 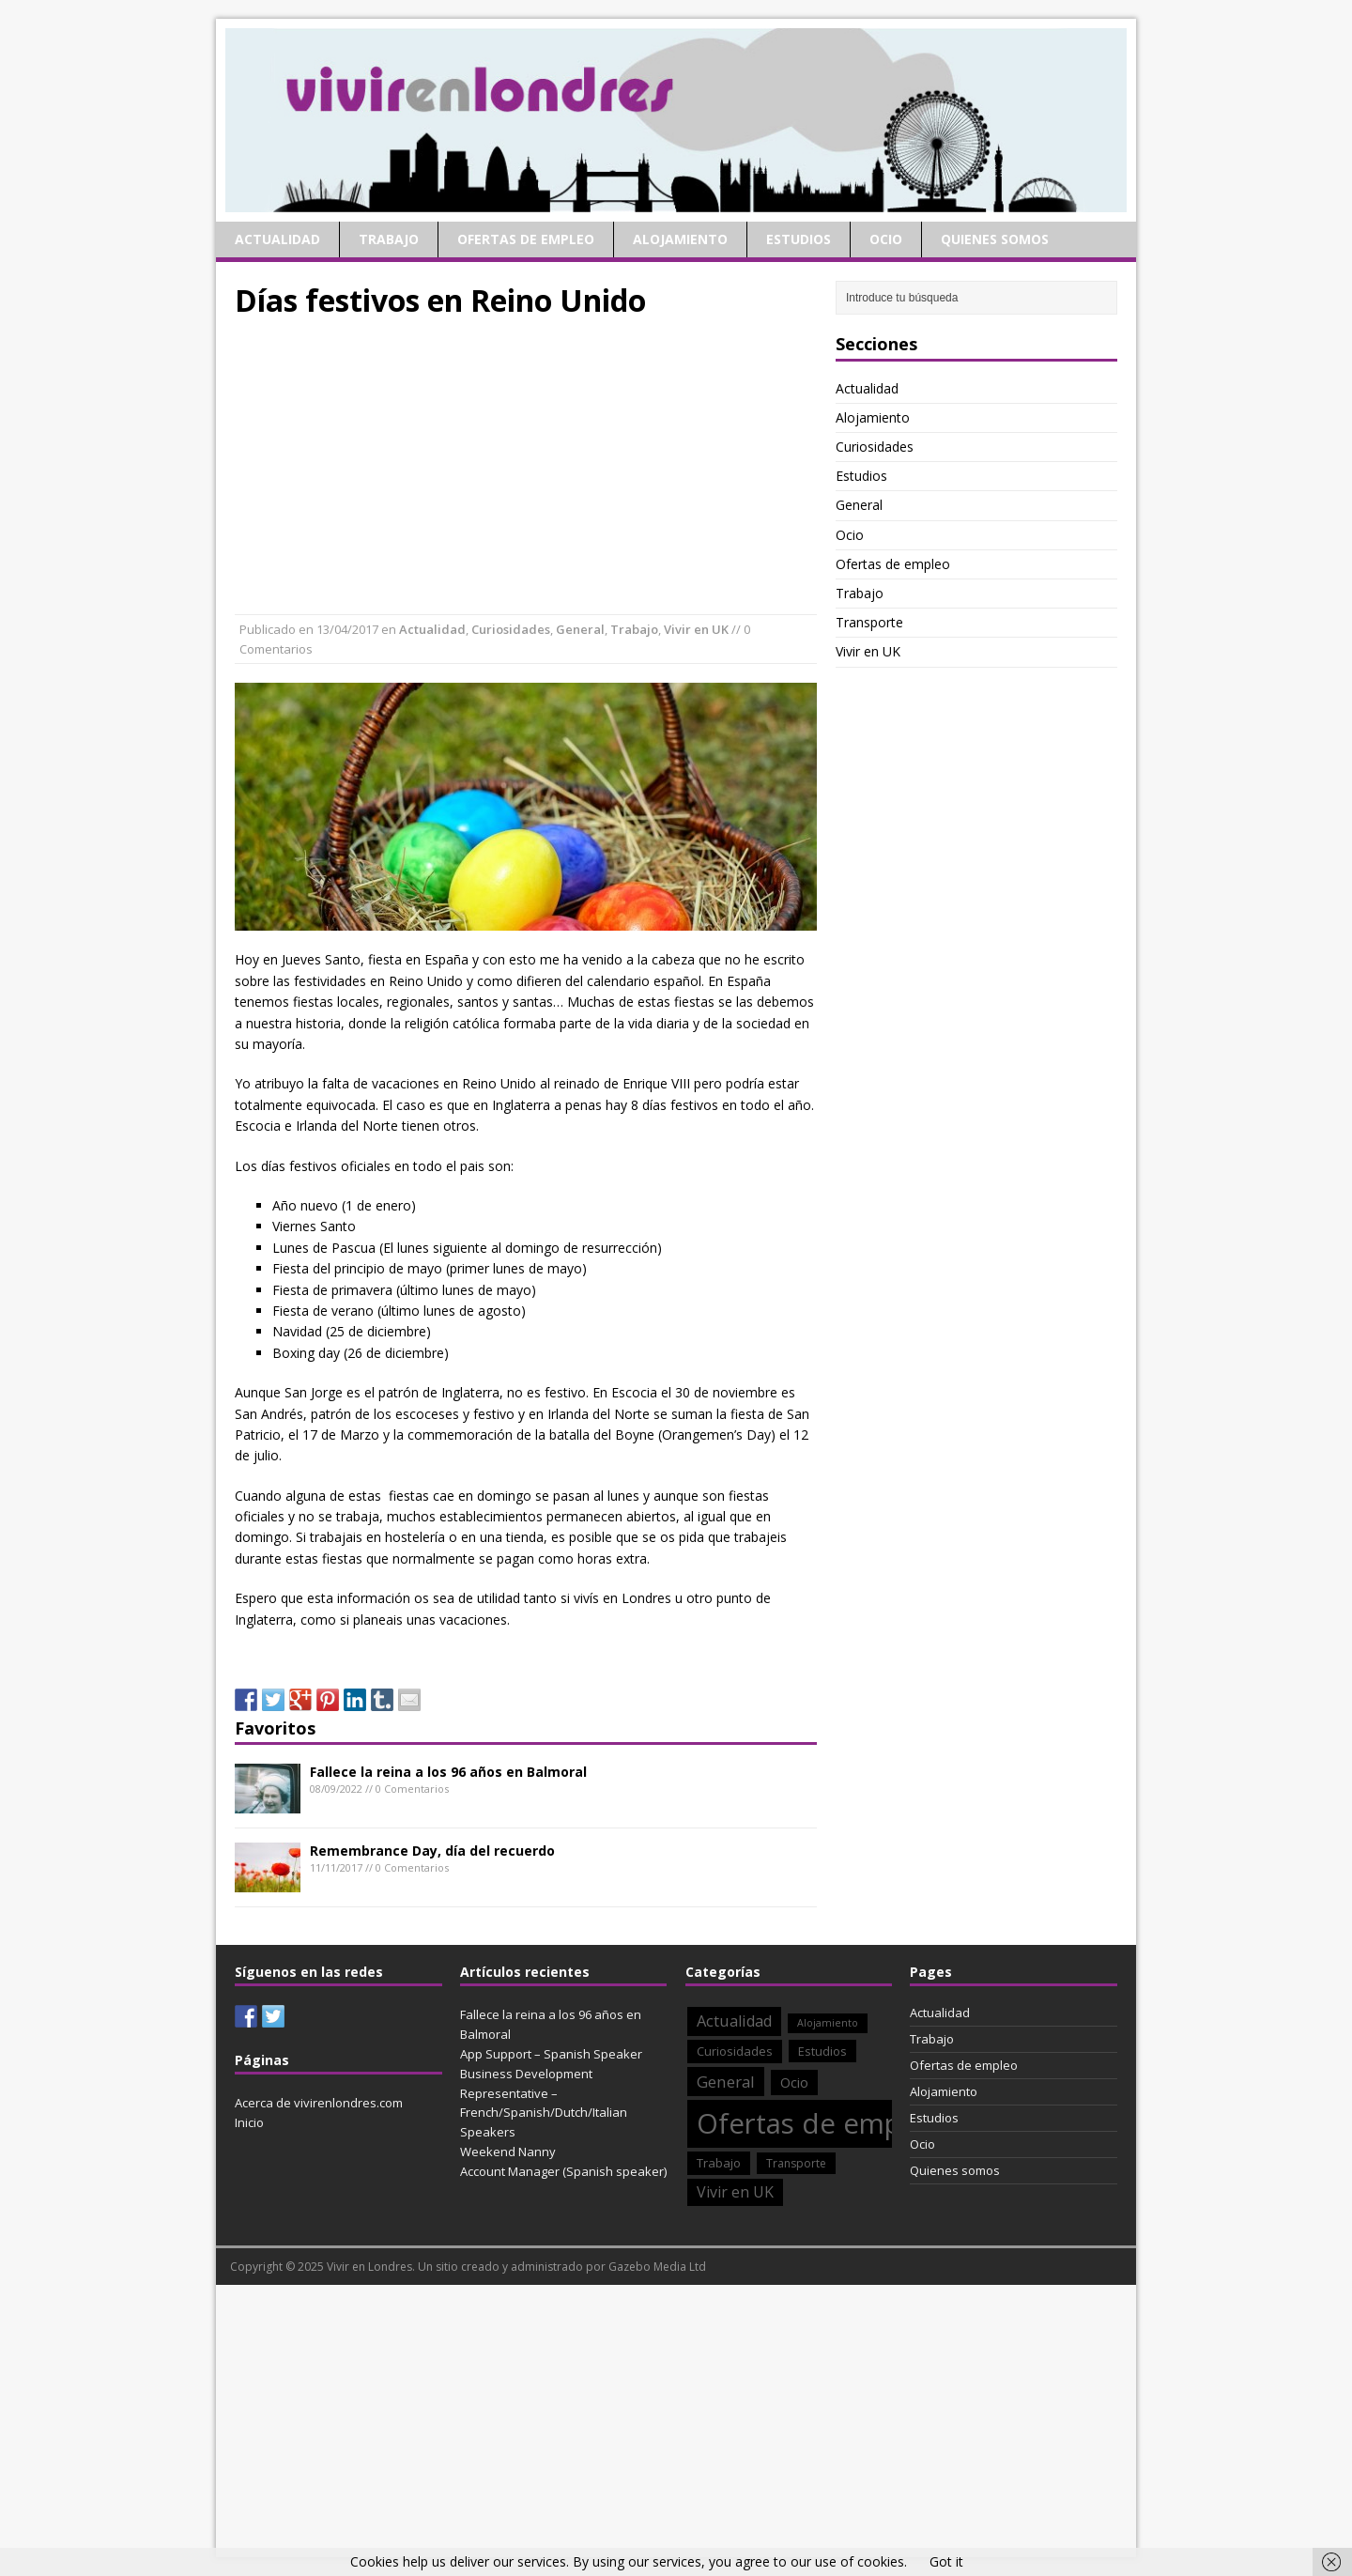 What do you see at coordinates (563, 2171) in the screenshot?
I see `Account Manager (Spanish speaker)` at bounding box center [563, 2171].